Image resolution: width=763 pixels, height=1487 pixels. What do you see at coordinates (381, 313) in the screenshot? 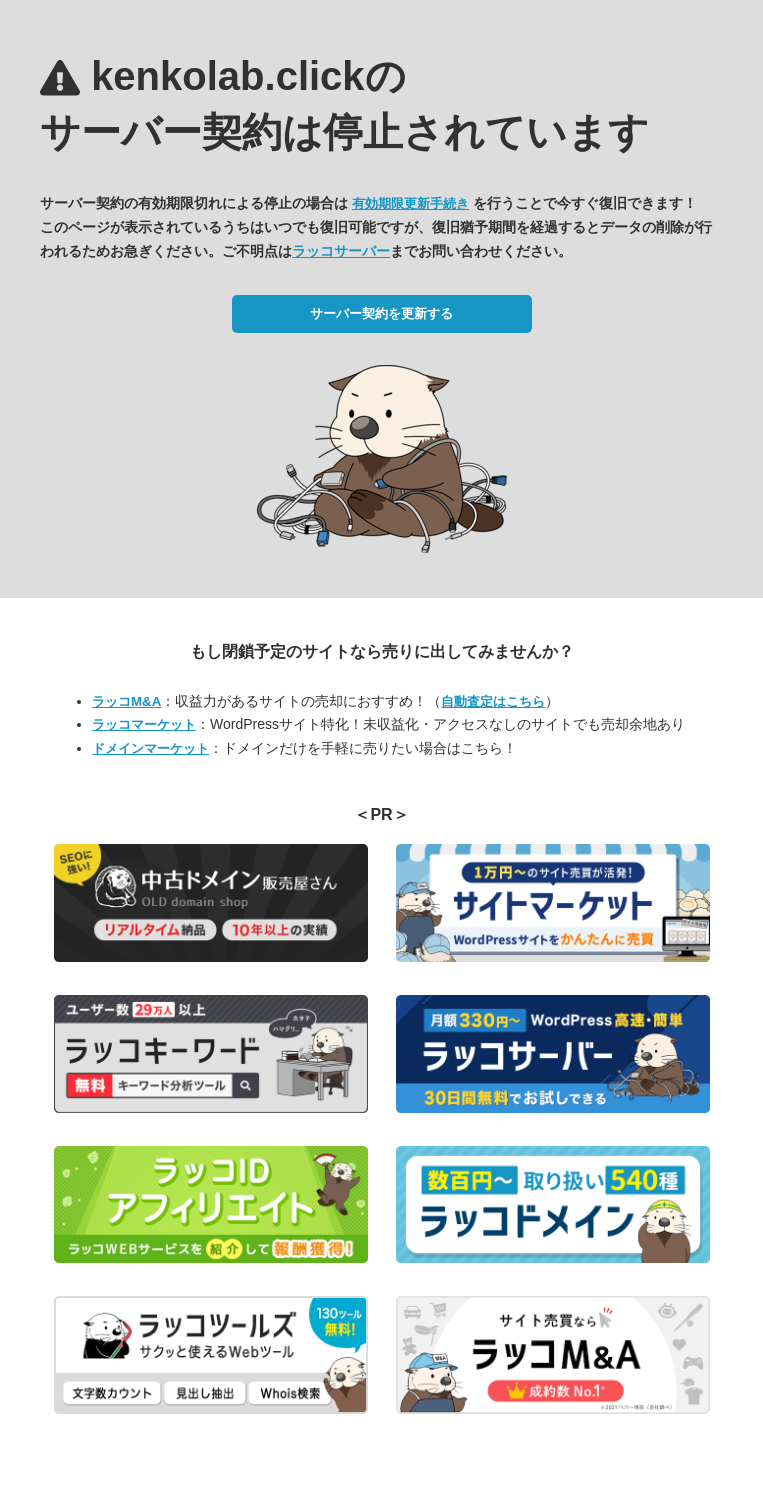
I see `サーバー契約を更新する` at bounding box center [381, 313].